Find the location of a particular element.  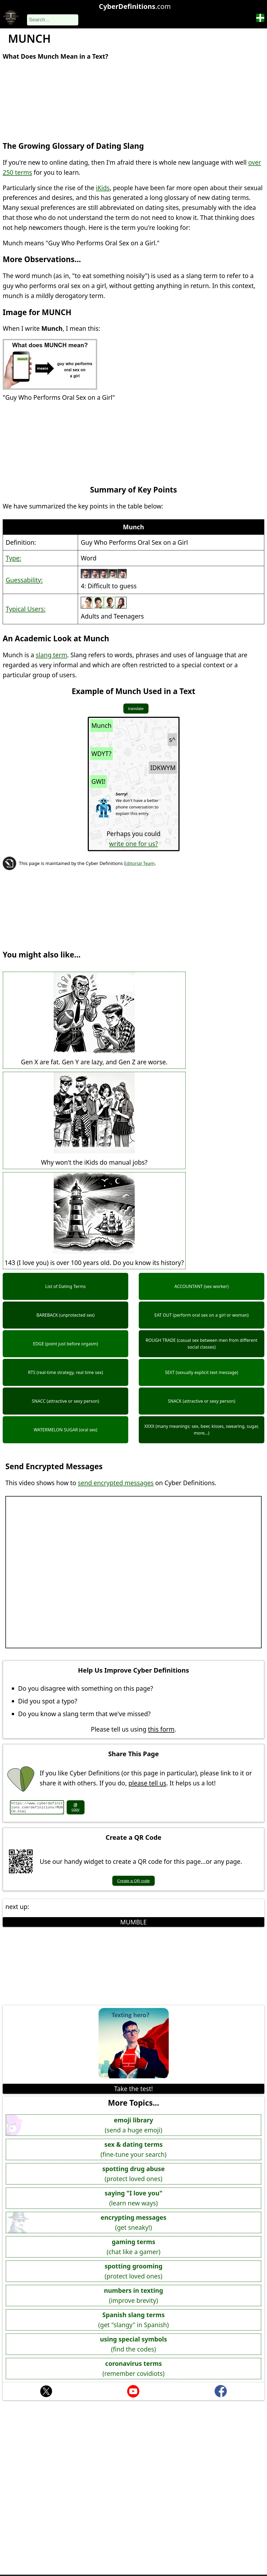

(fine-tune your search) is located at coordinates (133, 2149).